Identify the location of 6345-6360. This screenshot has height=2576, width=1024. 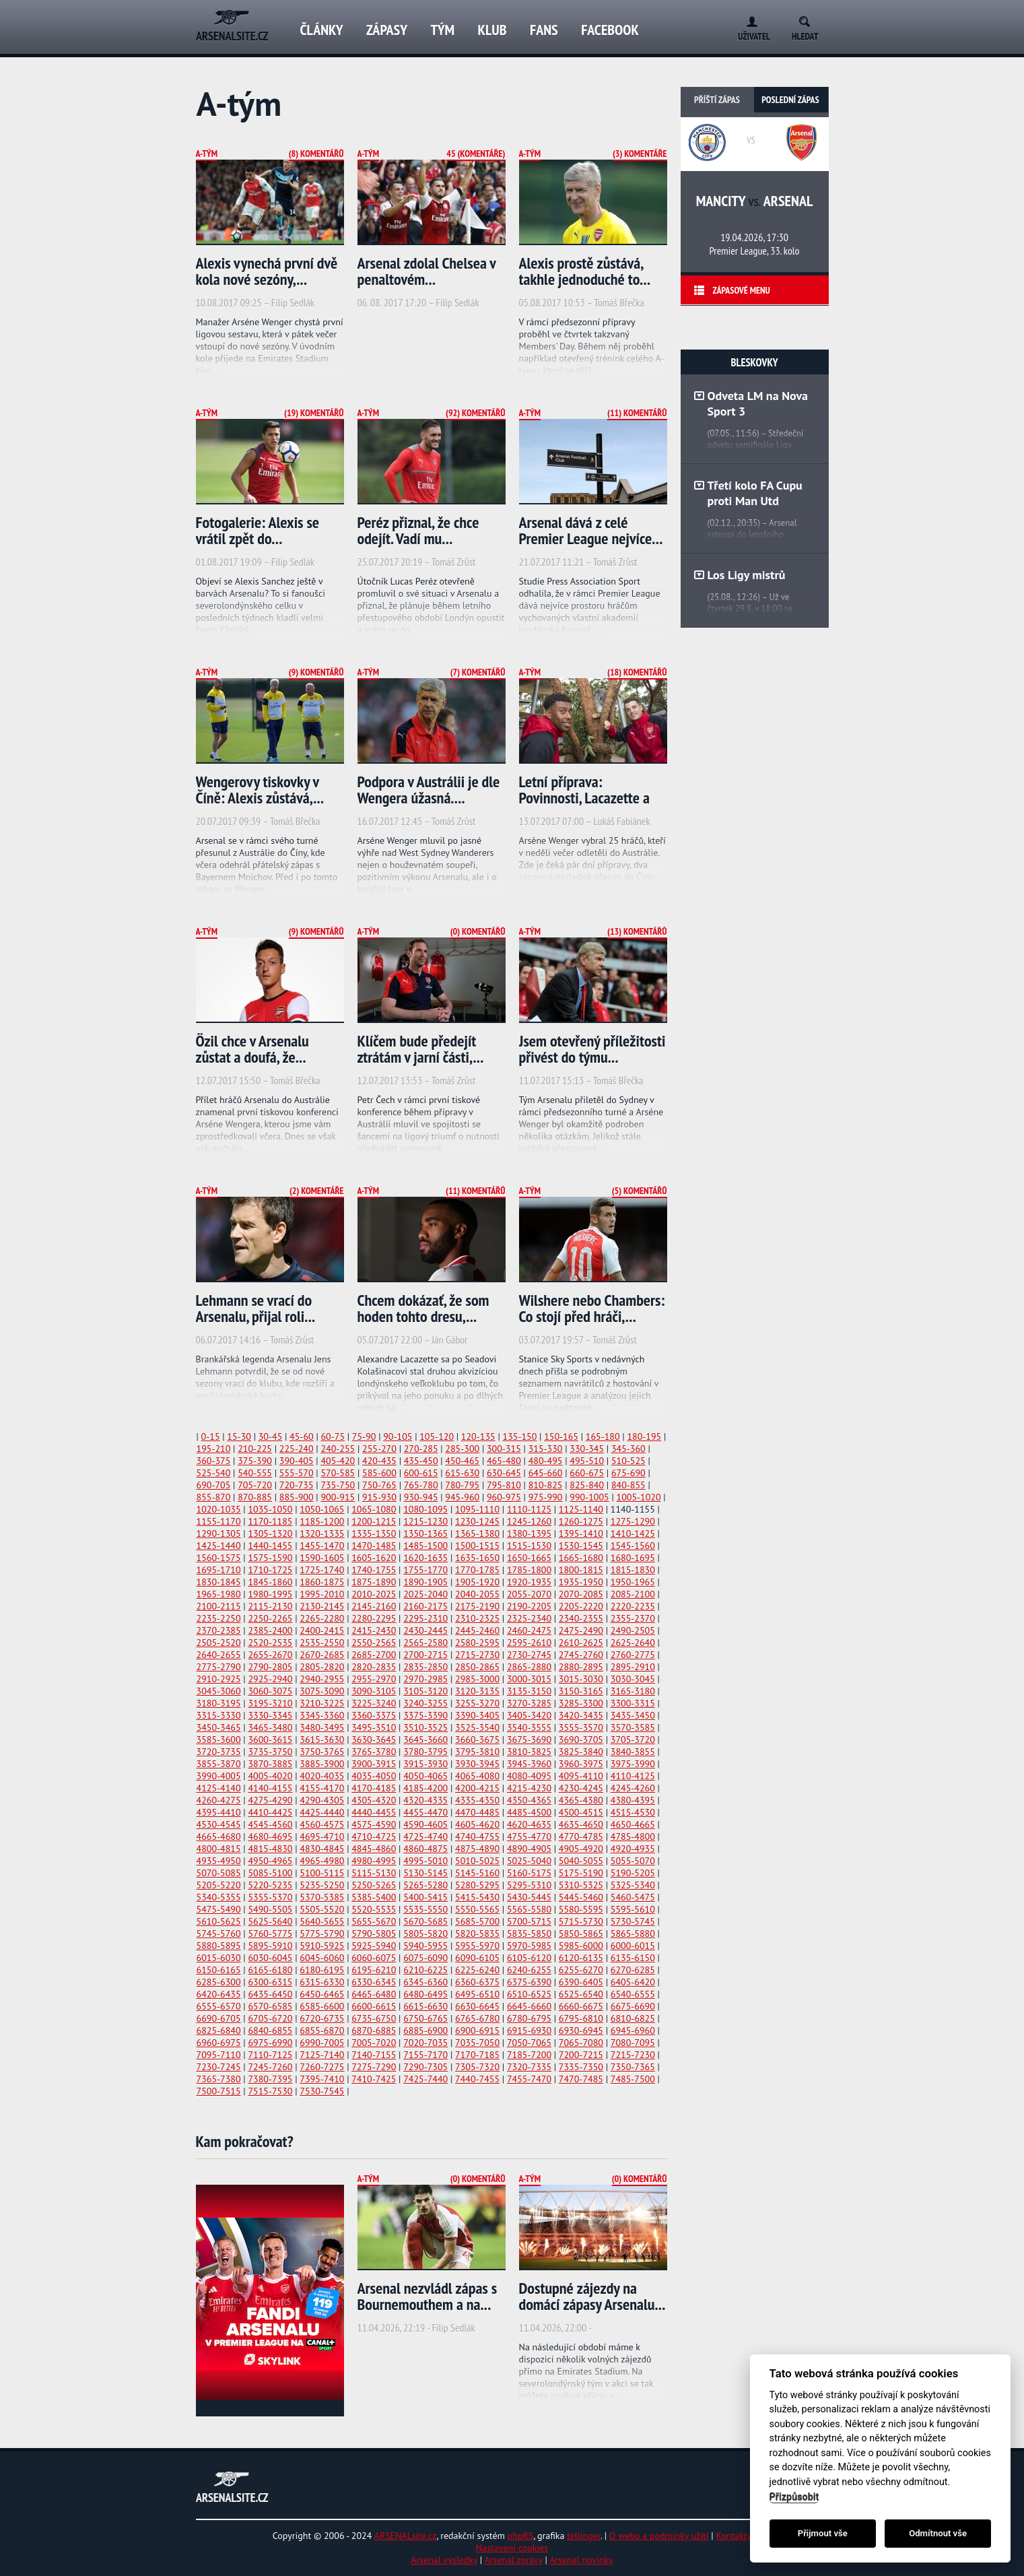
(425, 1982).